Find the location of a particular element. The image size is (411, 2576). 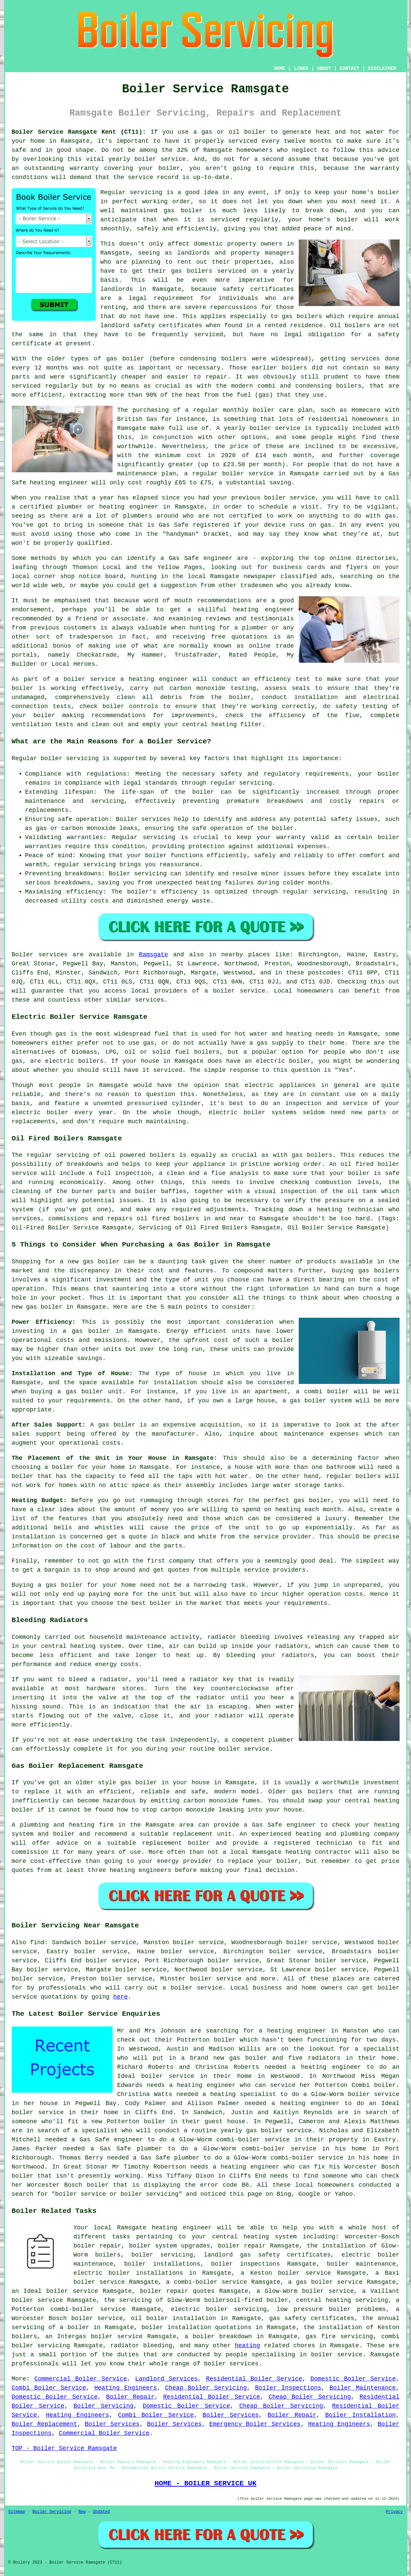

Boiler Installation is located at coordinates (360, 2415).